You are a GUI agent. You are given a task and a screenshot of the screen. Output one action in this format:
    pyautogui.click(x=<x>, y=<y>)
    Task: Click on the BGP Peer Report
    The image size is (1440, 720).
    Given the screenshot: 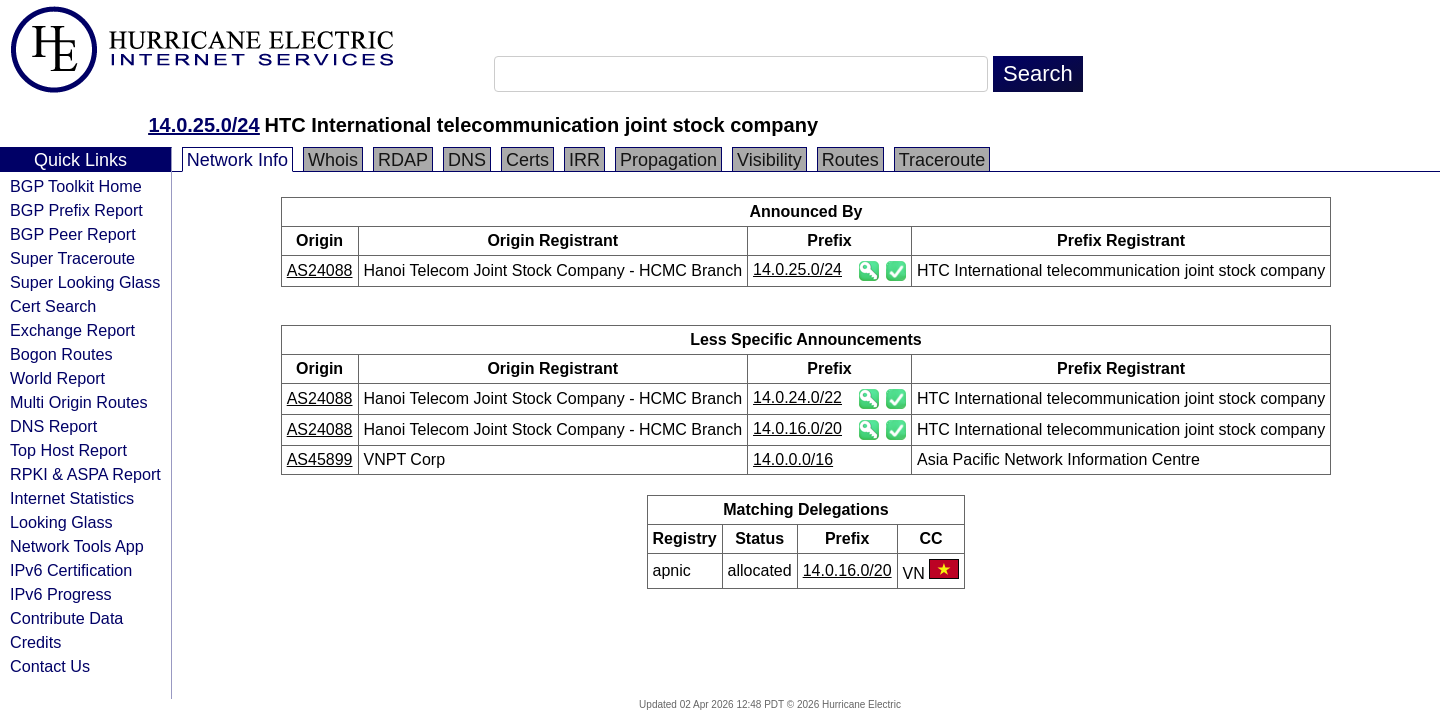 What is the action you would take?
    pyautogui.click(x=73, y=234)
    